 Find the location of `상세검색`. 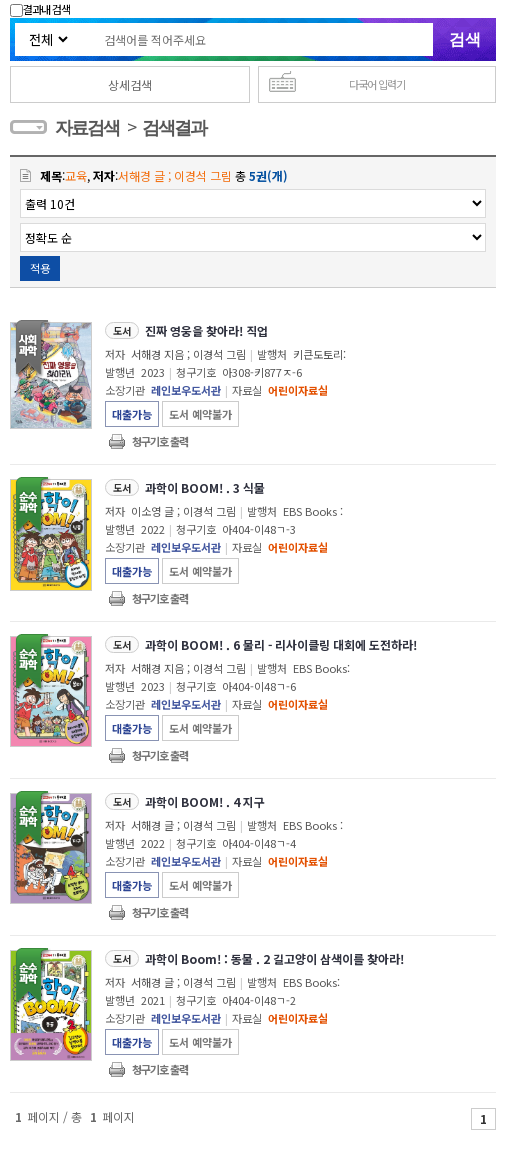

상세검색 is located at coordinates (130, 84).